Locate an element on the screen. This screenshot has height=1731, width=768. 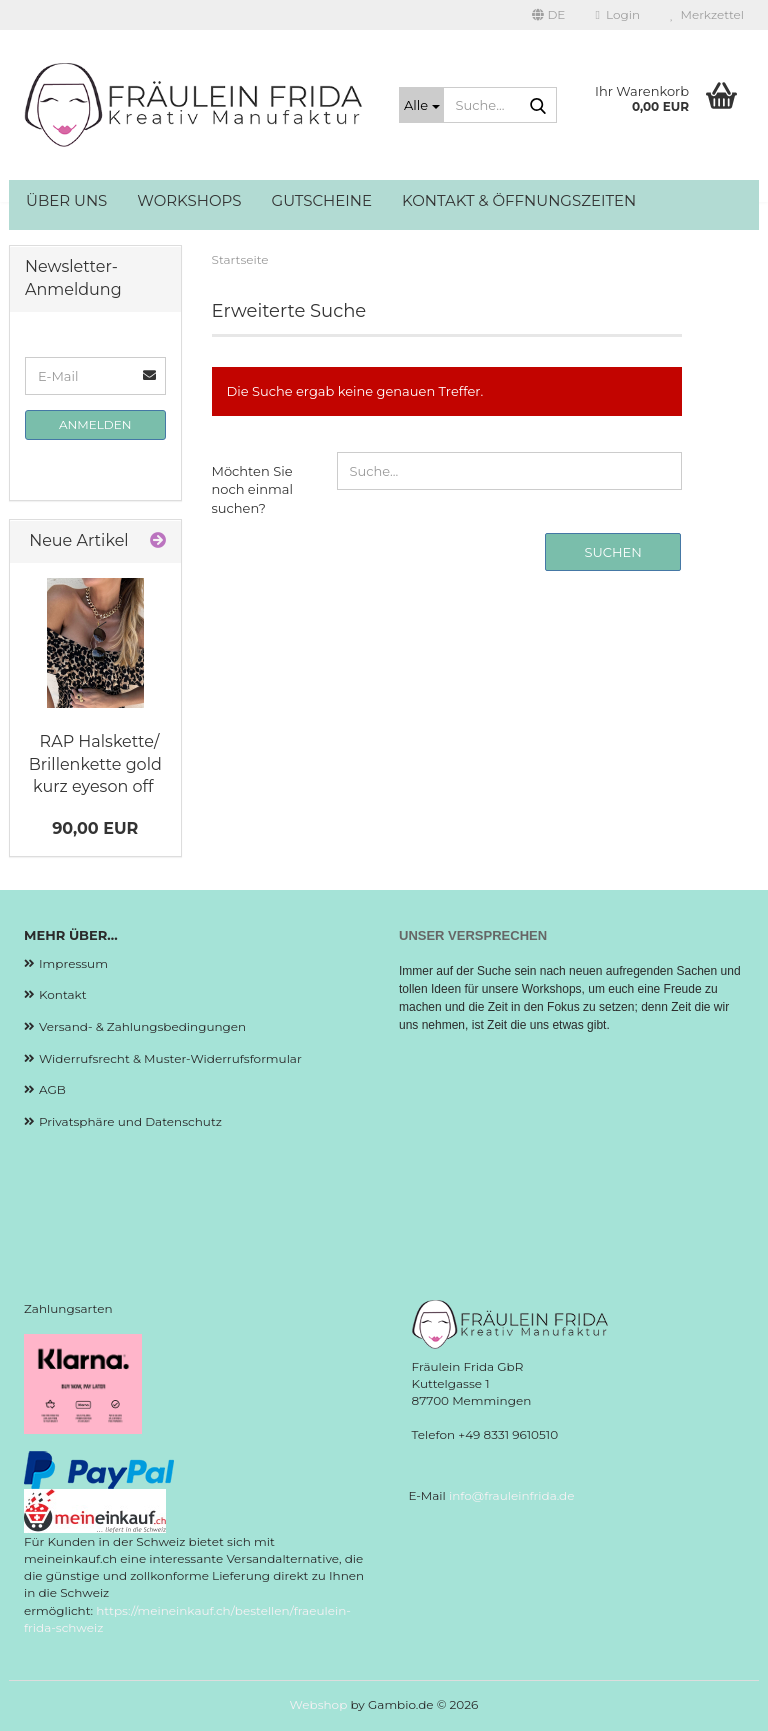
Über uns is located at coordinates (66, 200).